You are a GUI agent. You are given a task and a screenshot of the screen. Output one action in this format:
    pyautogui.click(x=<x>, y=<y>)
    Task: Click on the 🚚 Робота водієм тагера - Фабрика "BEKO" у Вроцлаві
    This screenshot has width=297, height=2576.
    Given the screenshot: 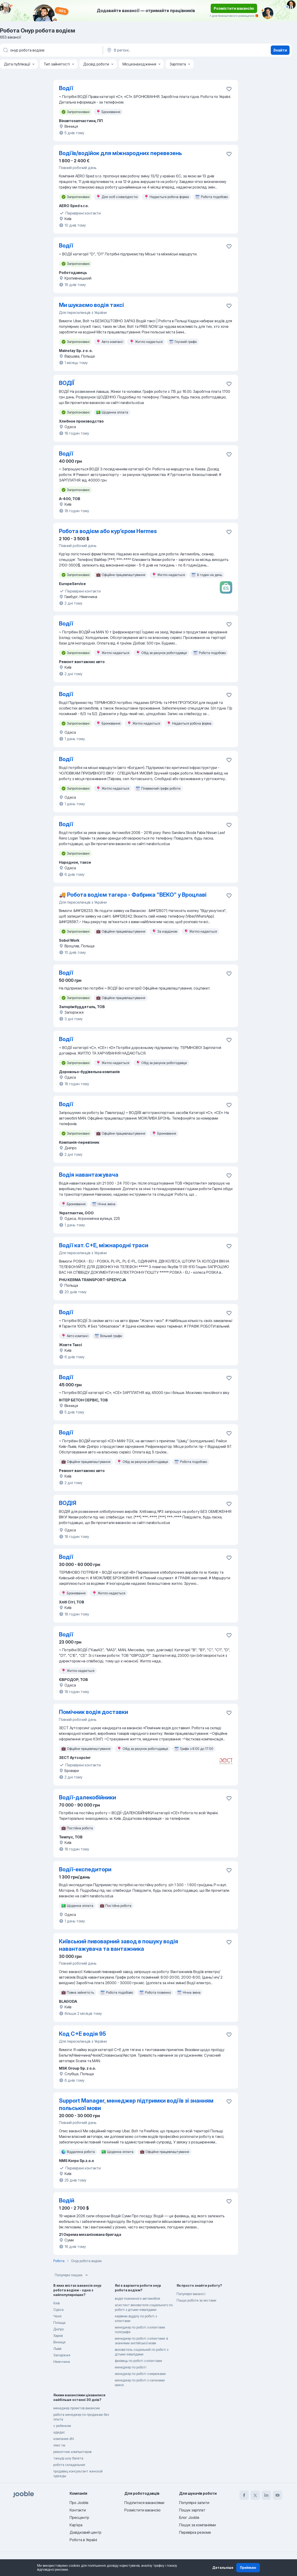 What is the action you would take?
    pyautogui.click(x=133, y=894)
    